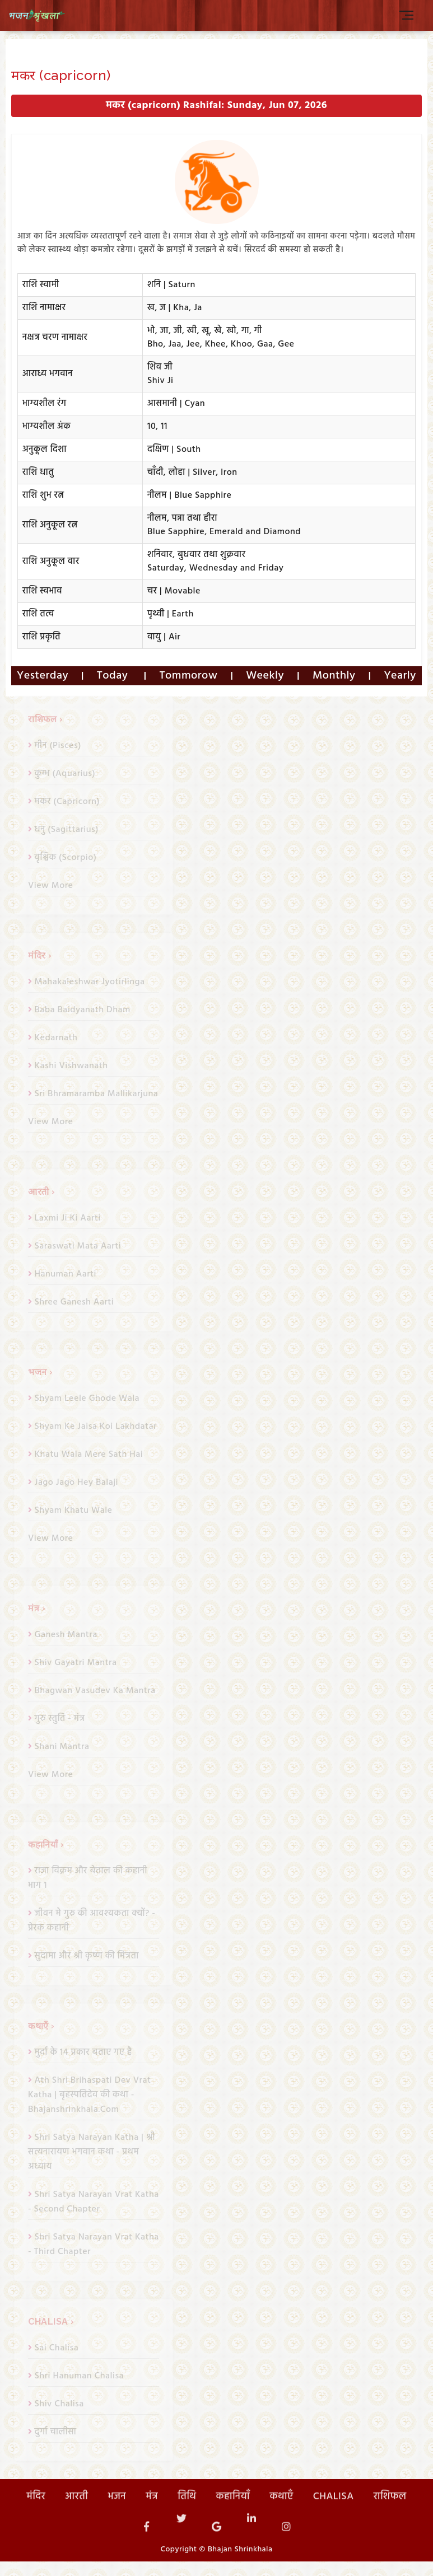  Describe the element at coordinates (42, 675) in the screenshot. I see `Yesterday` at that location.